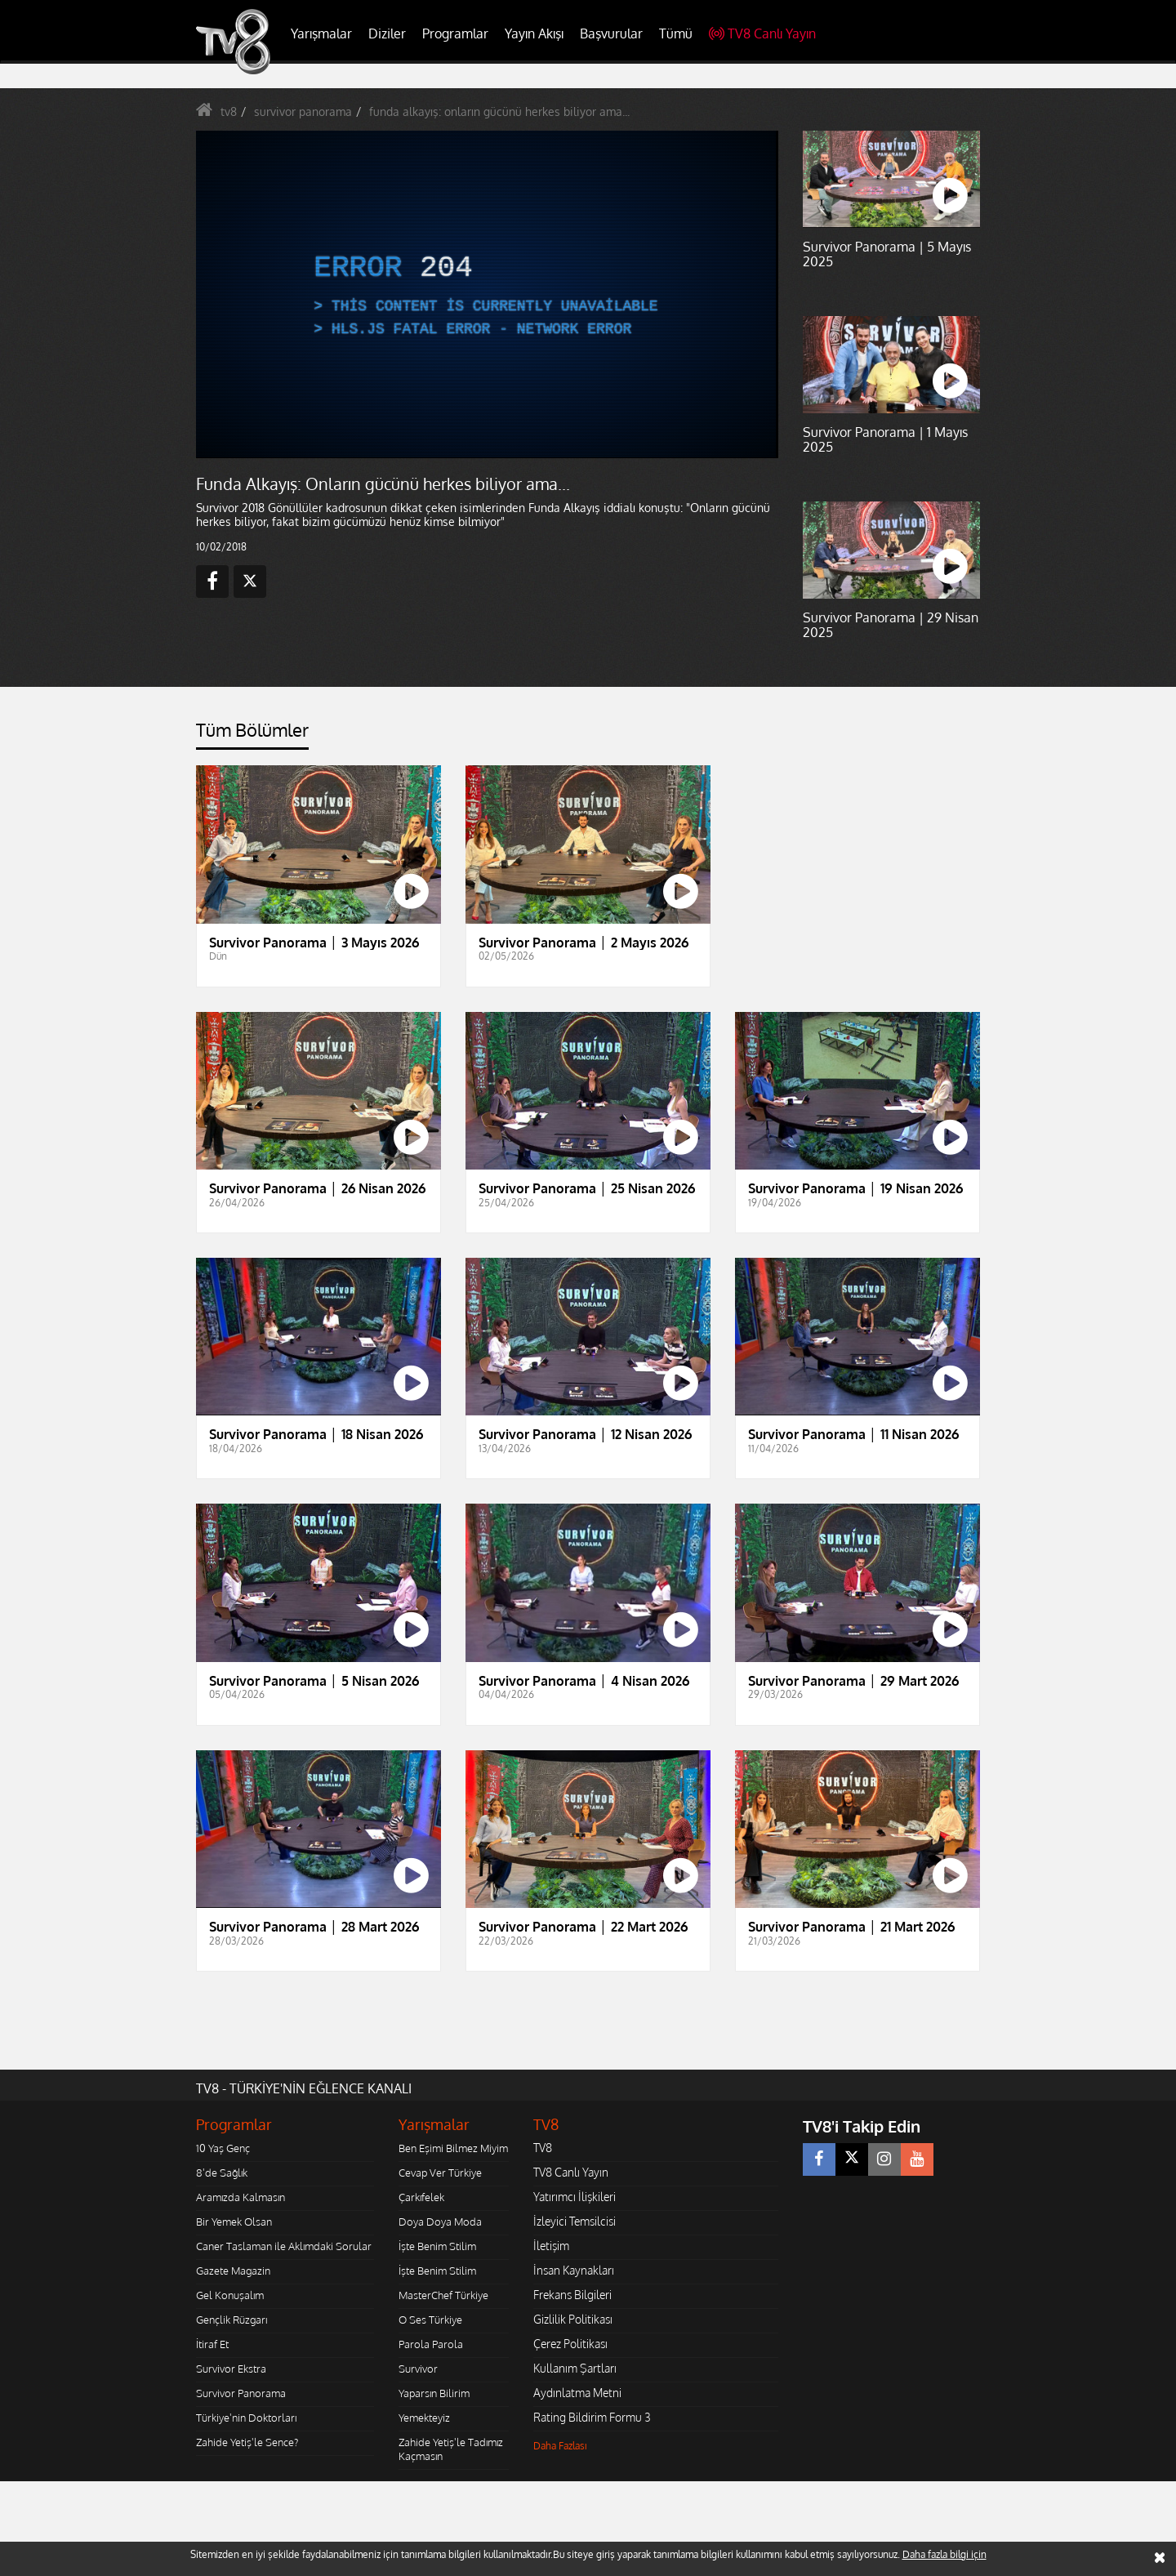 Image resolution: width=1176 pixels, height=2576 pixels. I want to click on Tümü [button], so click(676, 33).